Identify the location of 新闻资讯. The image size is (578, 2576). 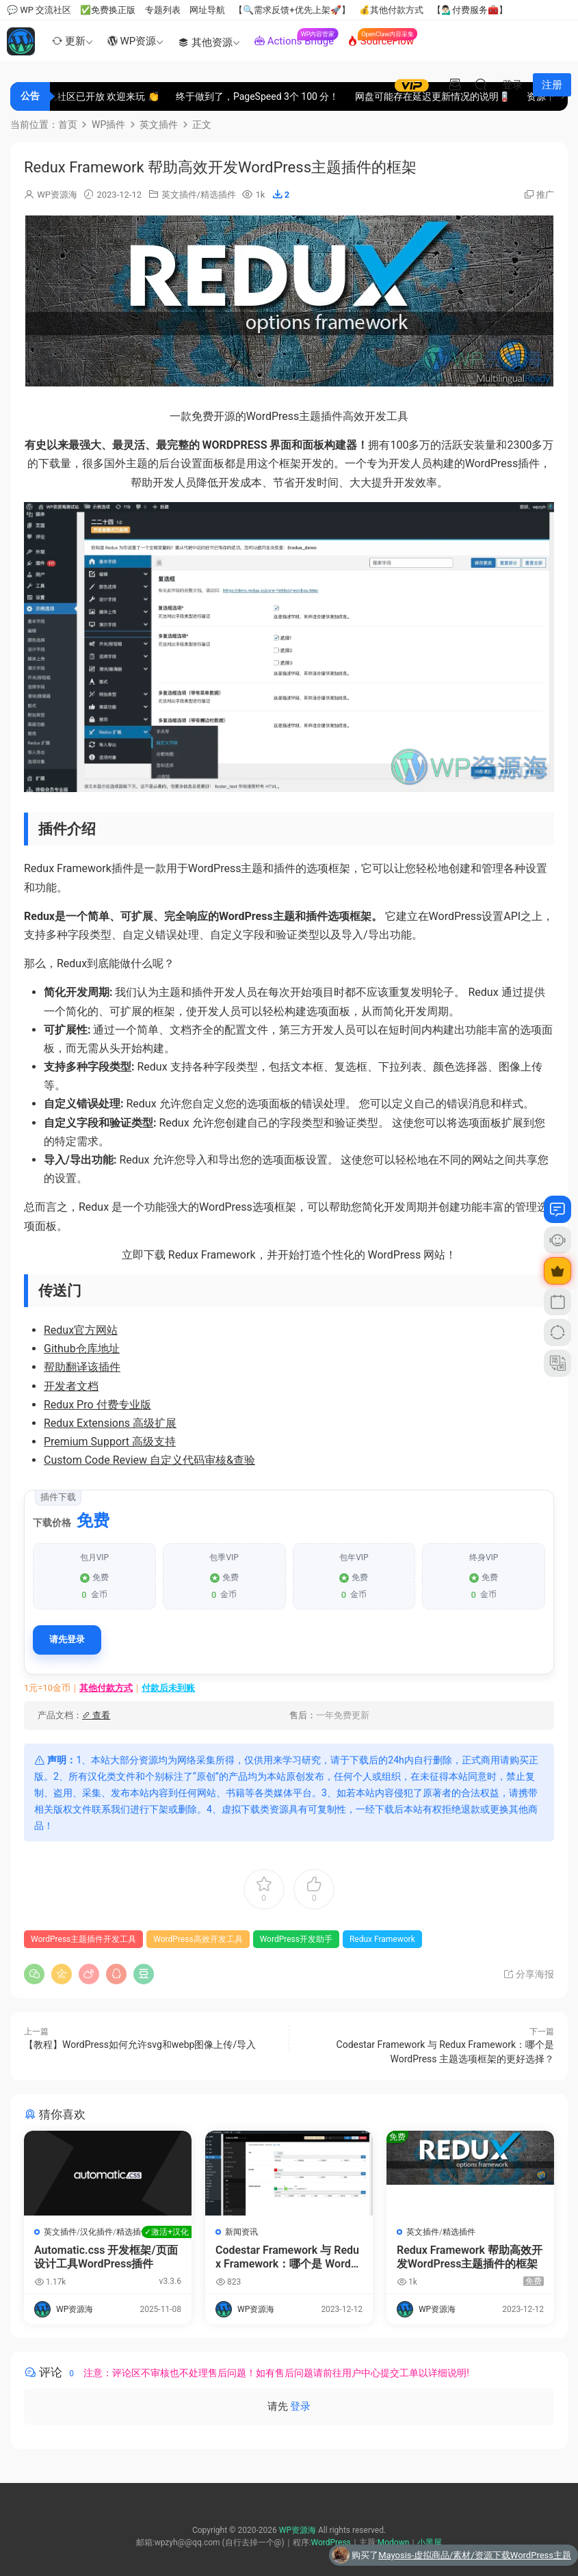
(241, 2232).